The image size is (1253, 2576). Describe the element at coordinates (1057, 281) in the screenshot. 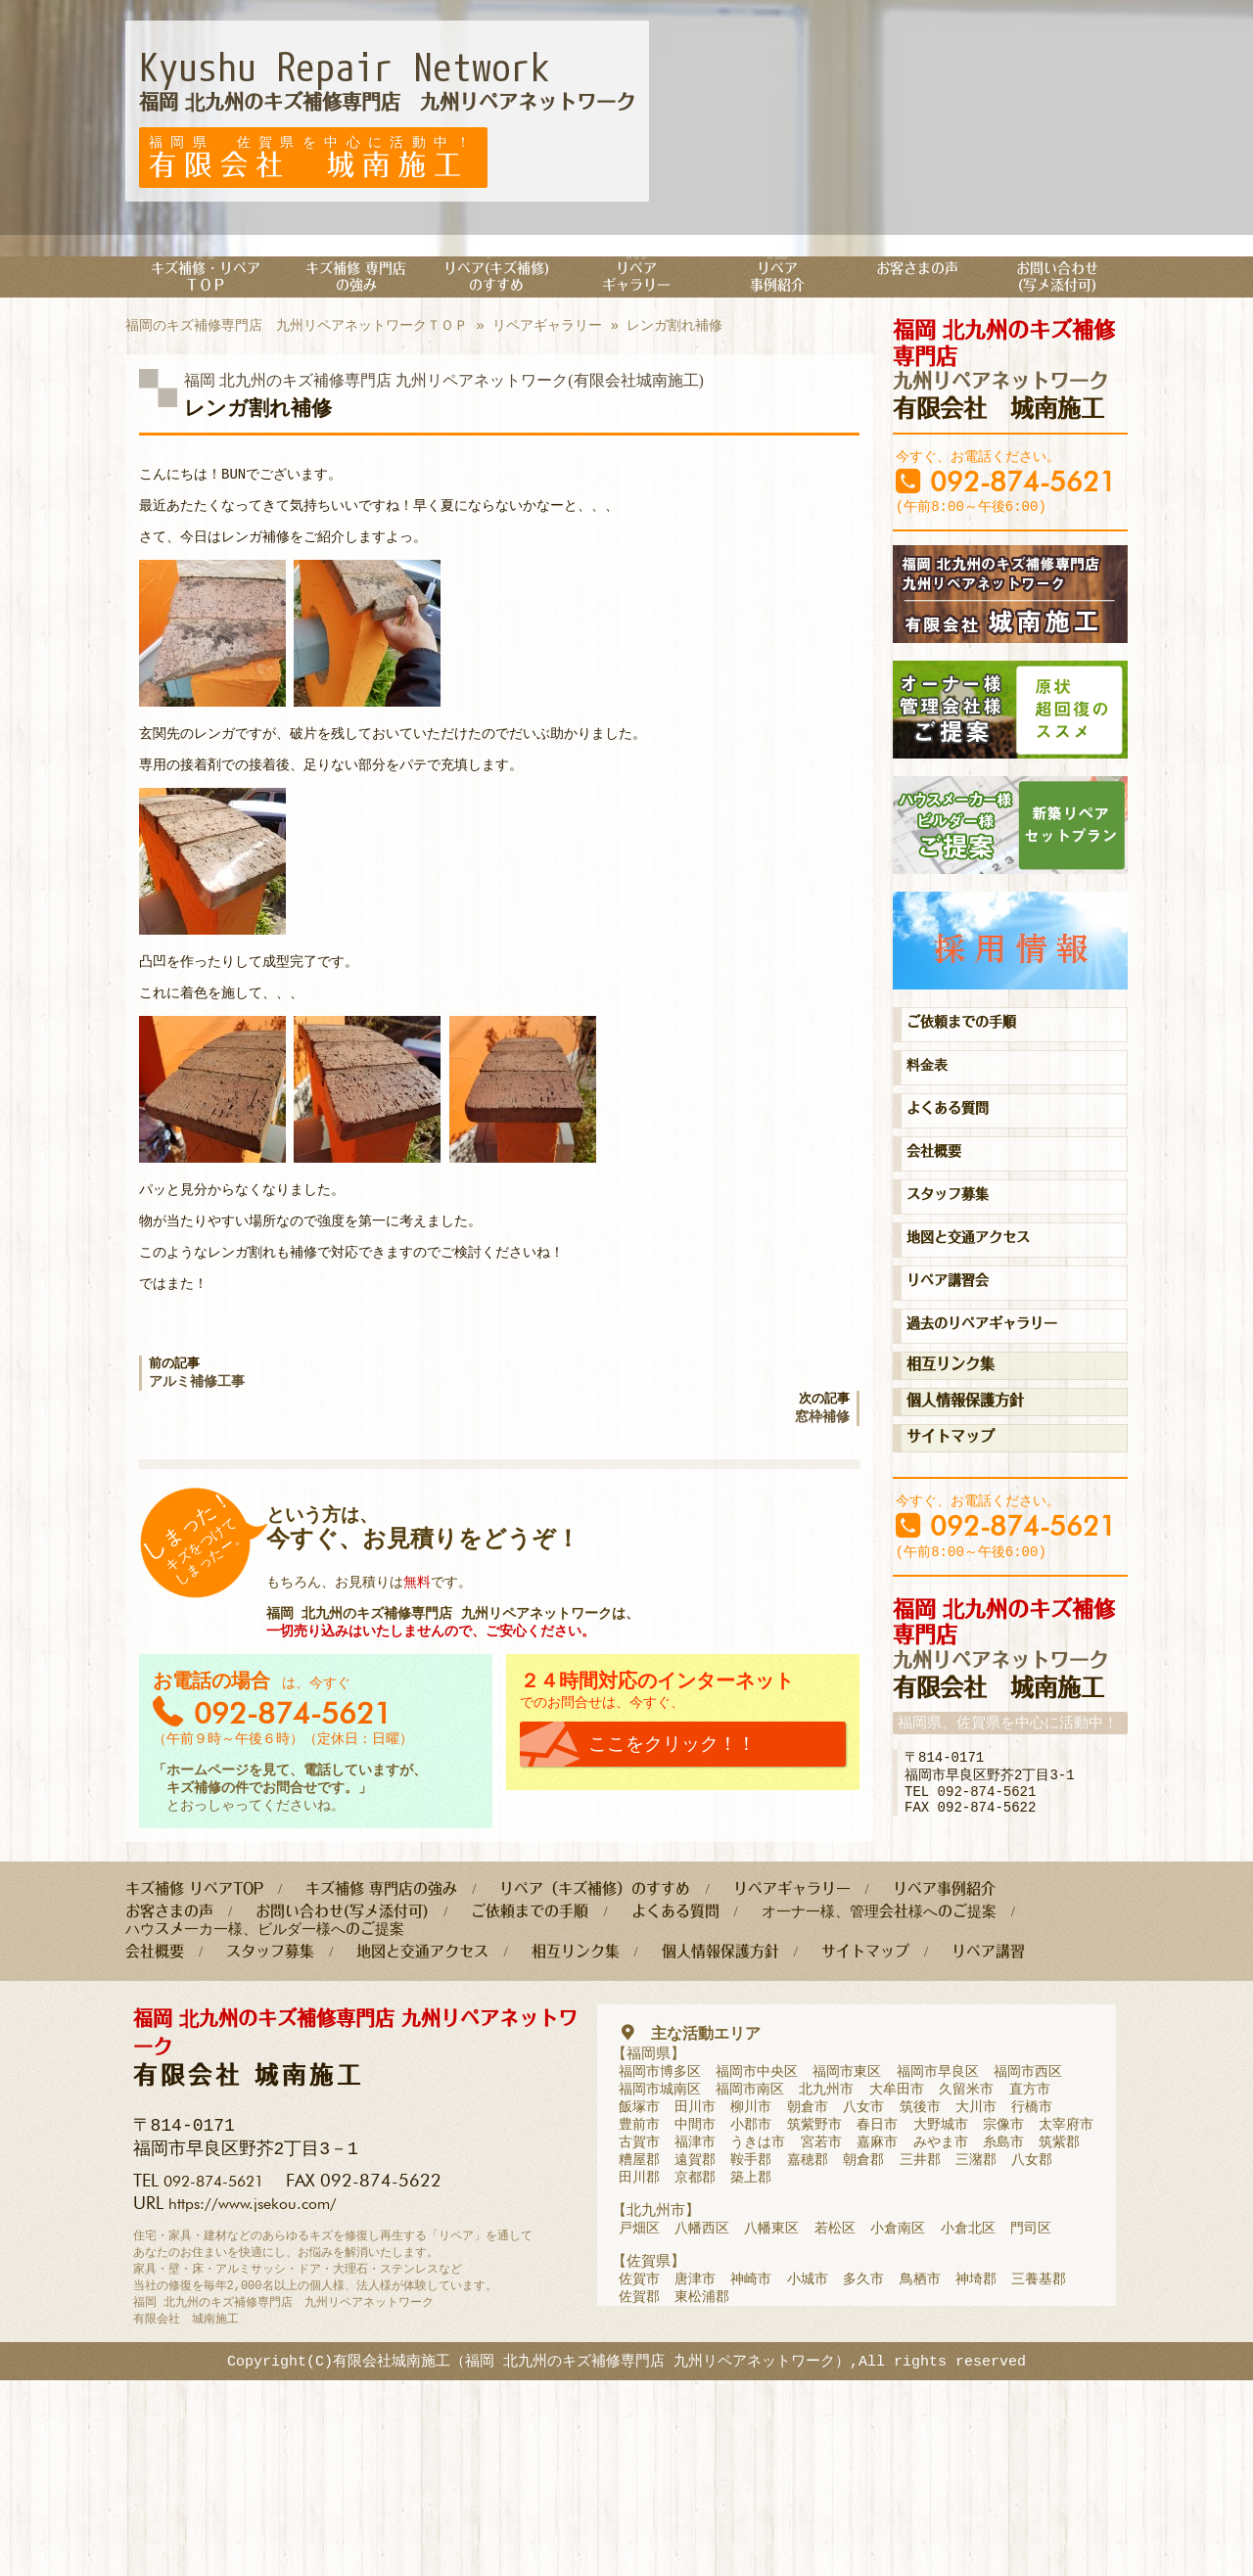

I see `お問い合わせ(写メ添付可)` at that location.